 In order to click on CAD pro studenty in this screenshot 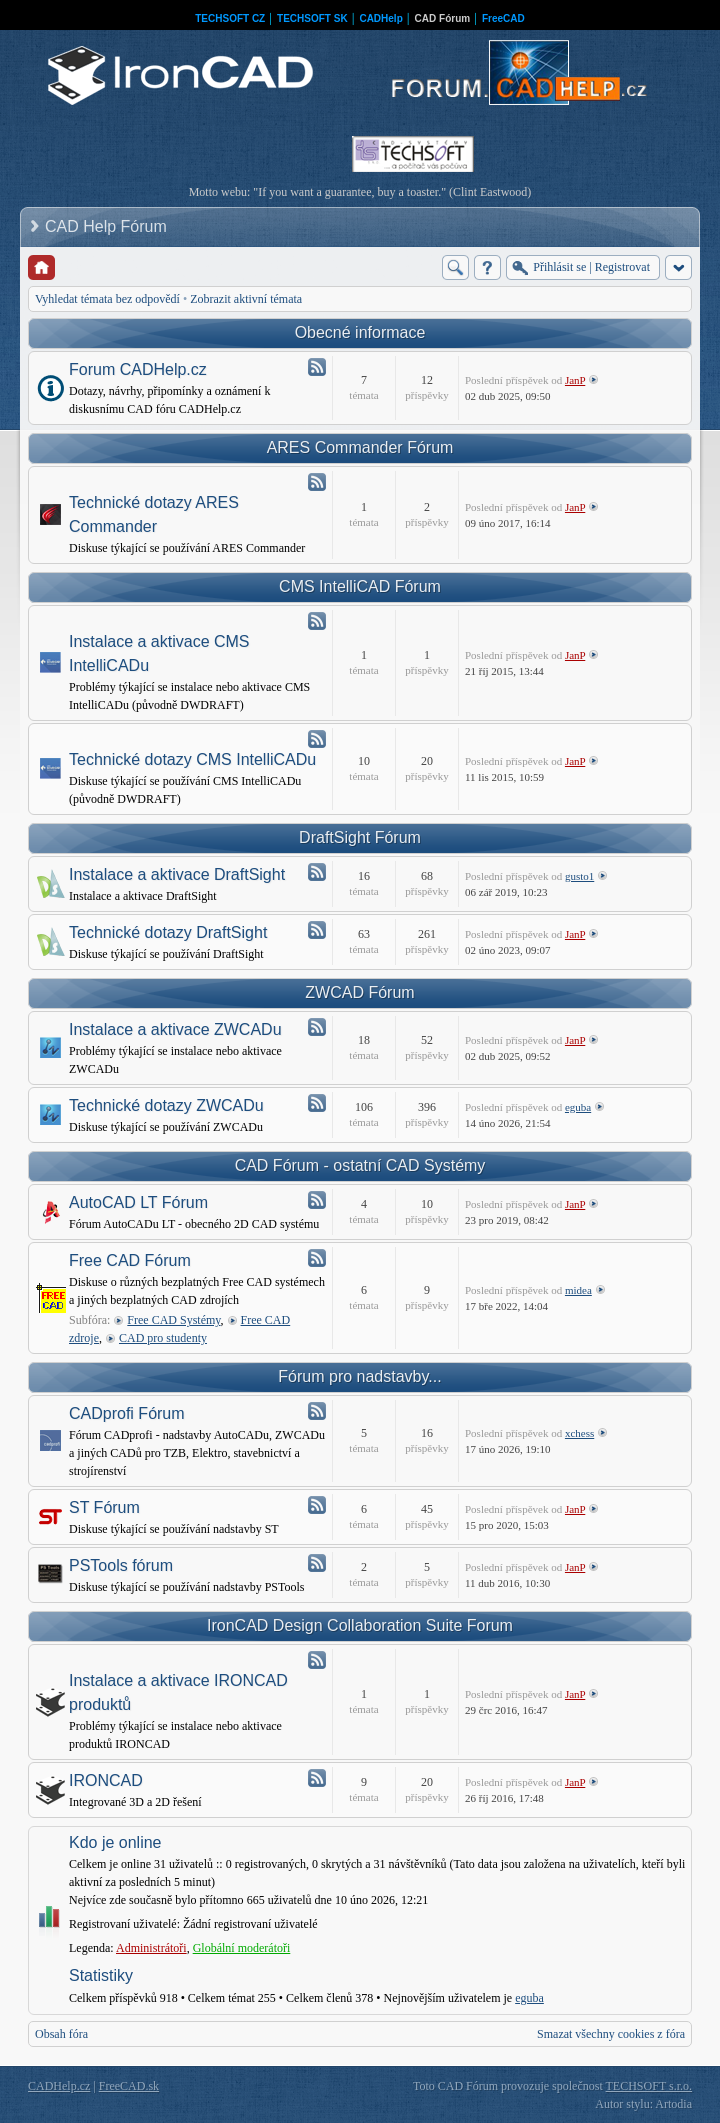, I will do `click(163, 1338)`.